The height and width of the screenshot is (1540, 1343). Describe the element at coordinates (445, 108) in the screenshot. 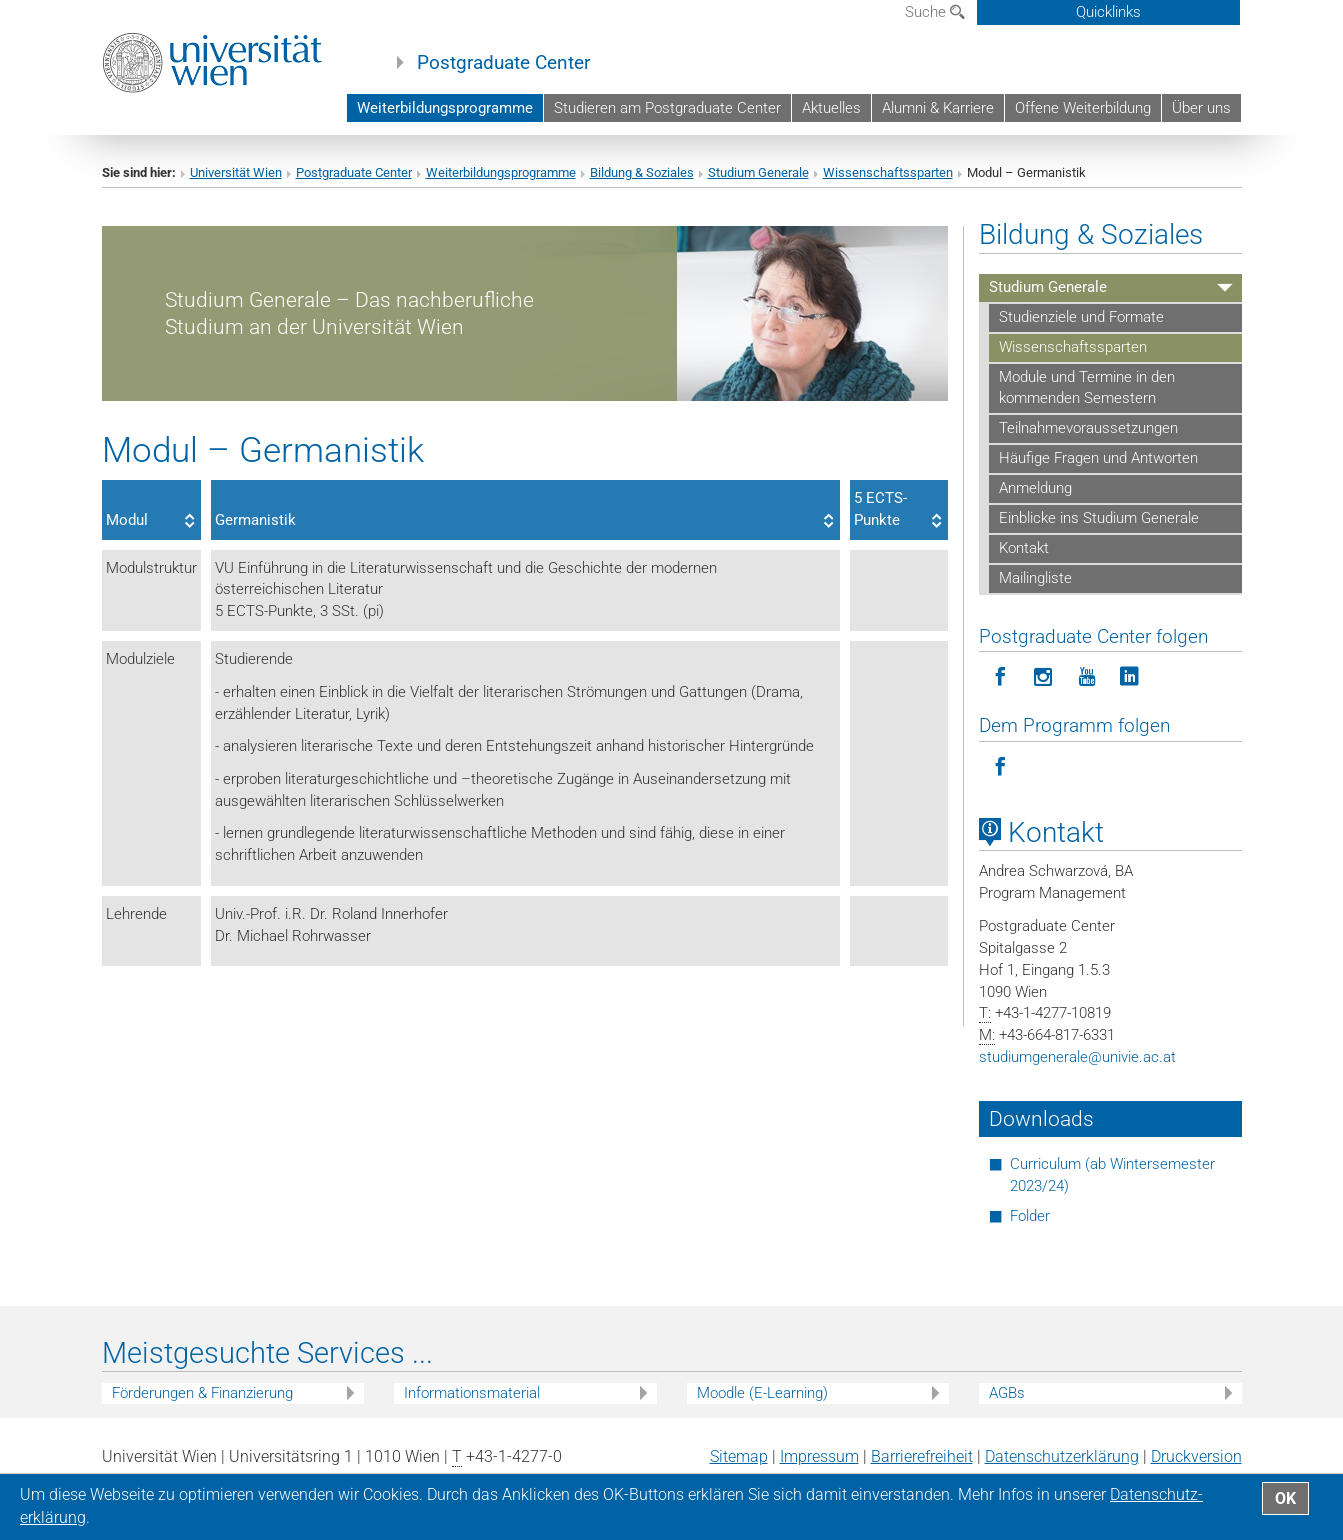

I see `Weiterbildungsprogramme` at that location.